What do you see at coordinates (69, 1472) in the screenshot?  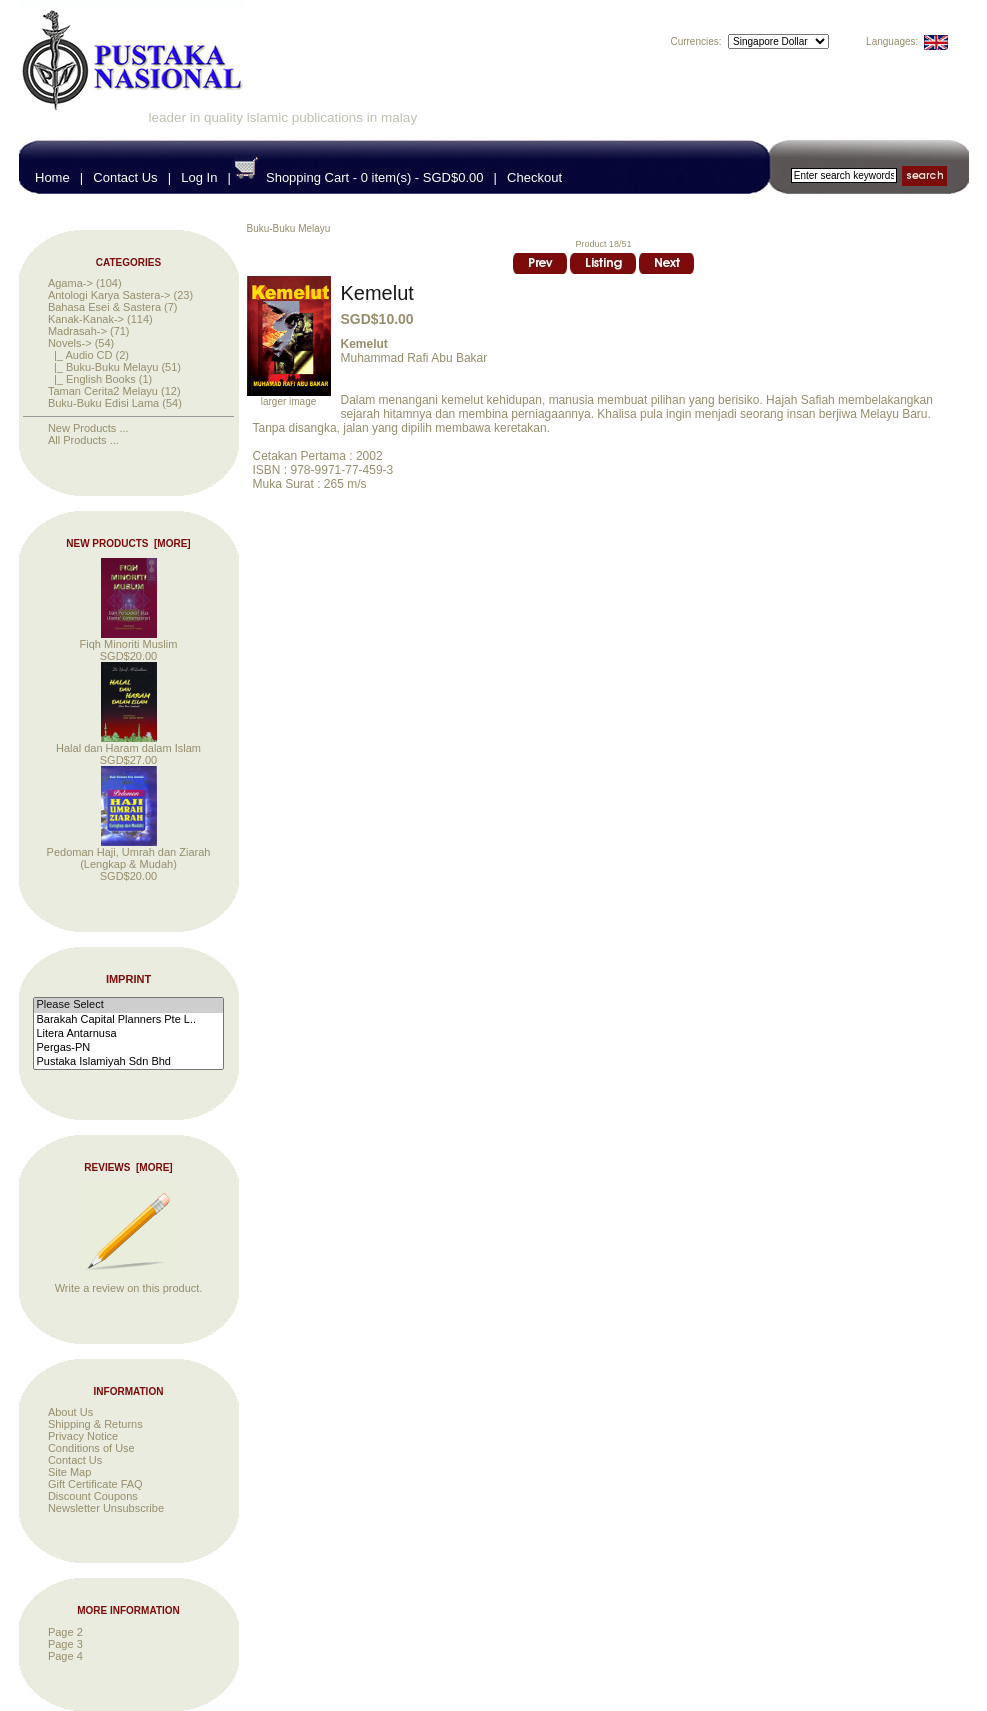 I see `Site Map` at bounding box center [69, 1472].